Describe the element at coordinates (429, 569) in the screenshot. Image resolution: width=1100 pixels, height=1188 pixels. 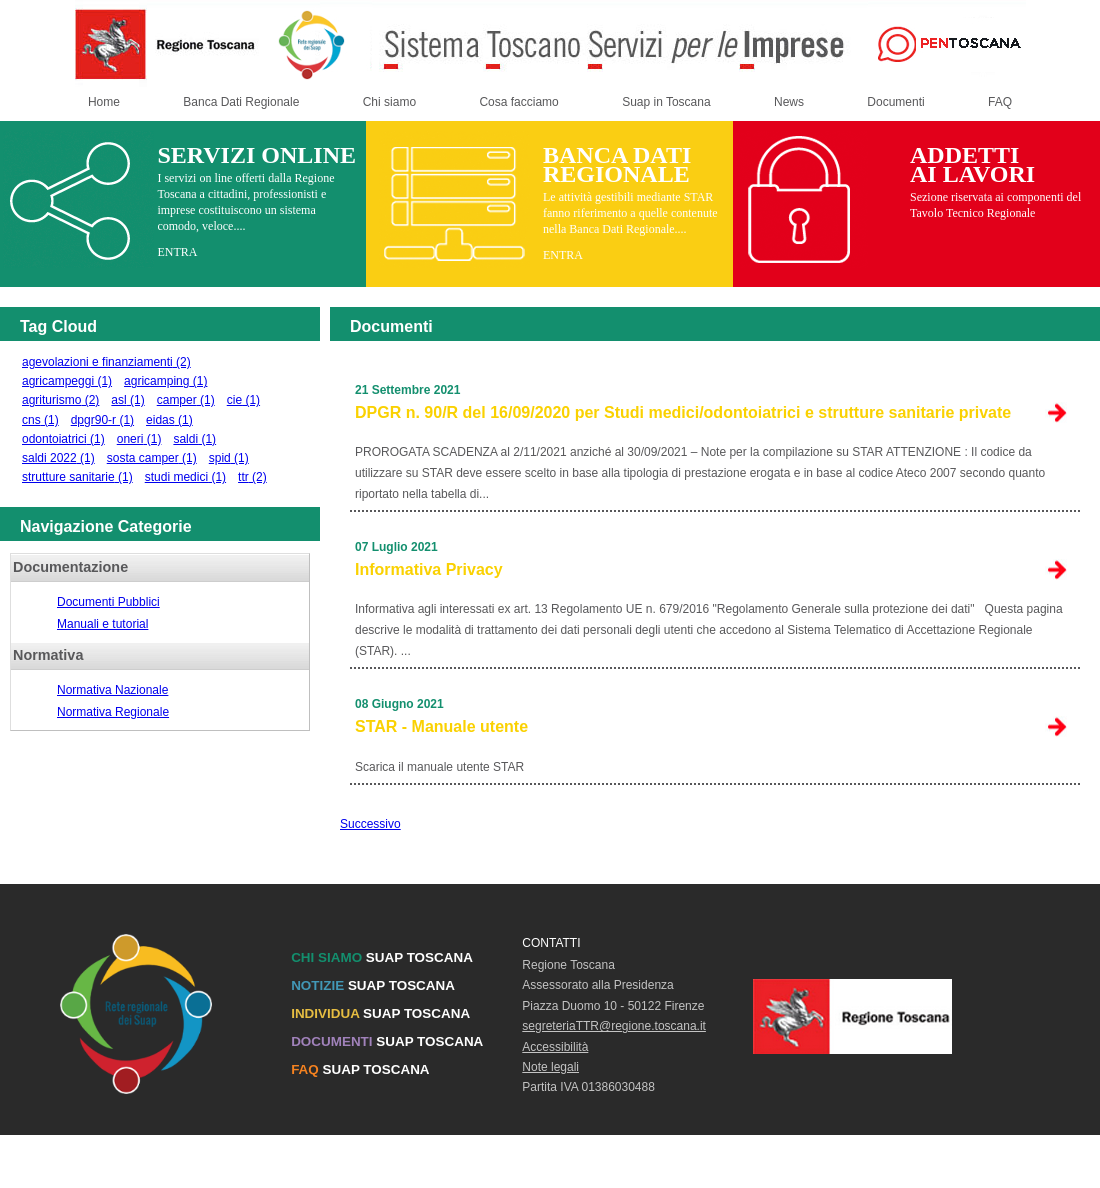
I see `Informativa Privacy` at that location.